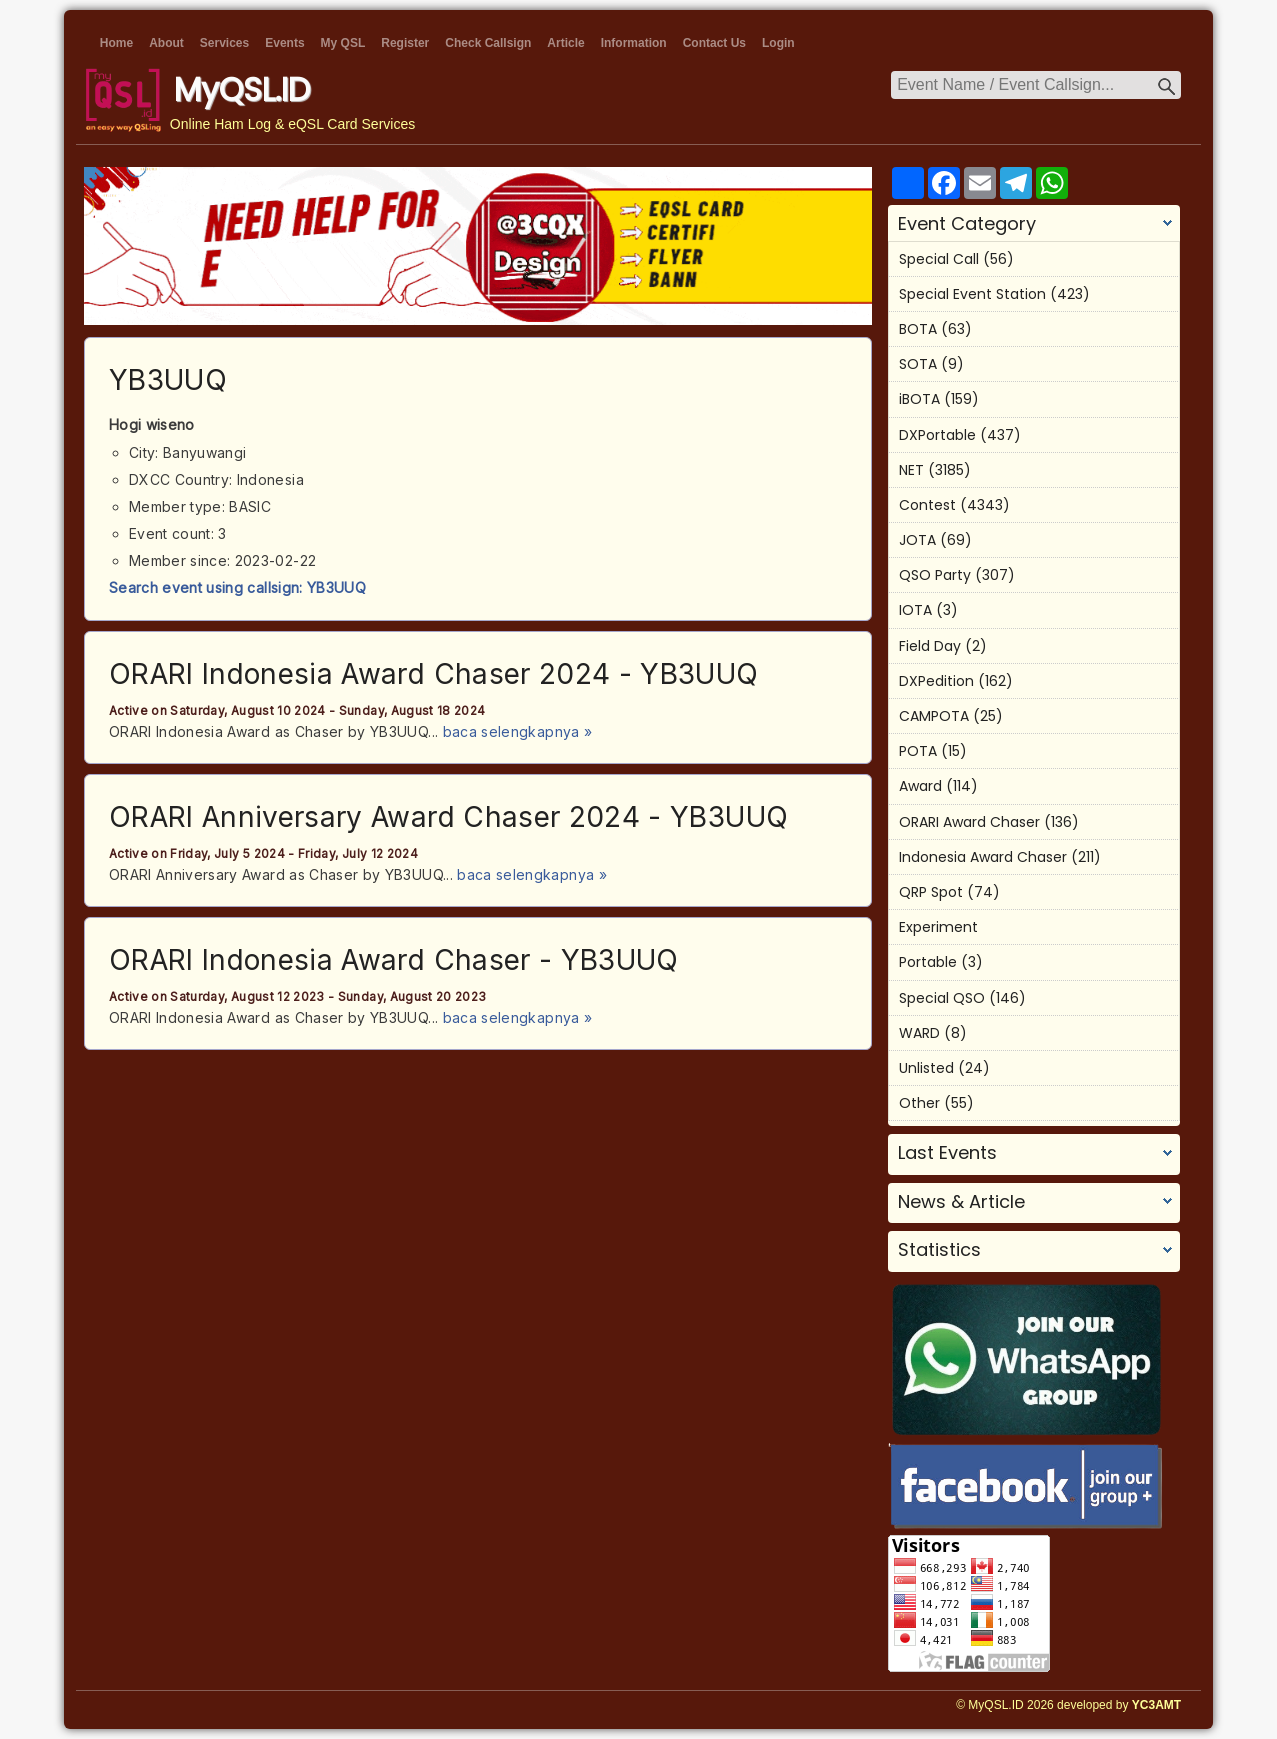  Describe the element at coordinates (930, 646) in the screenshot. I see `Field Day` at that location.